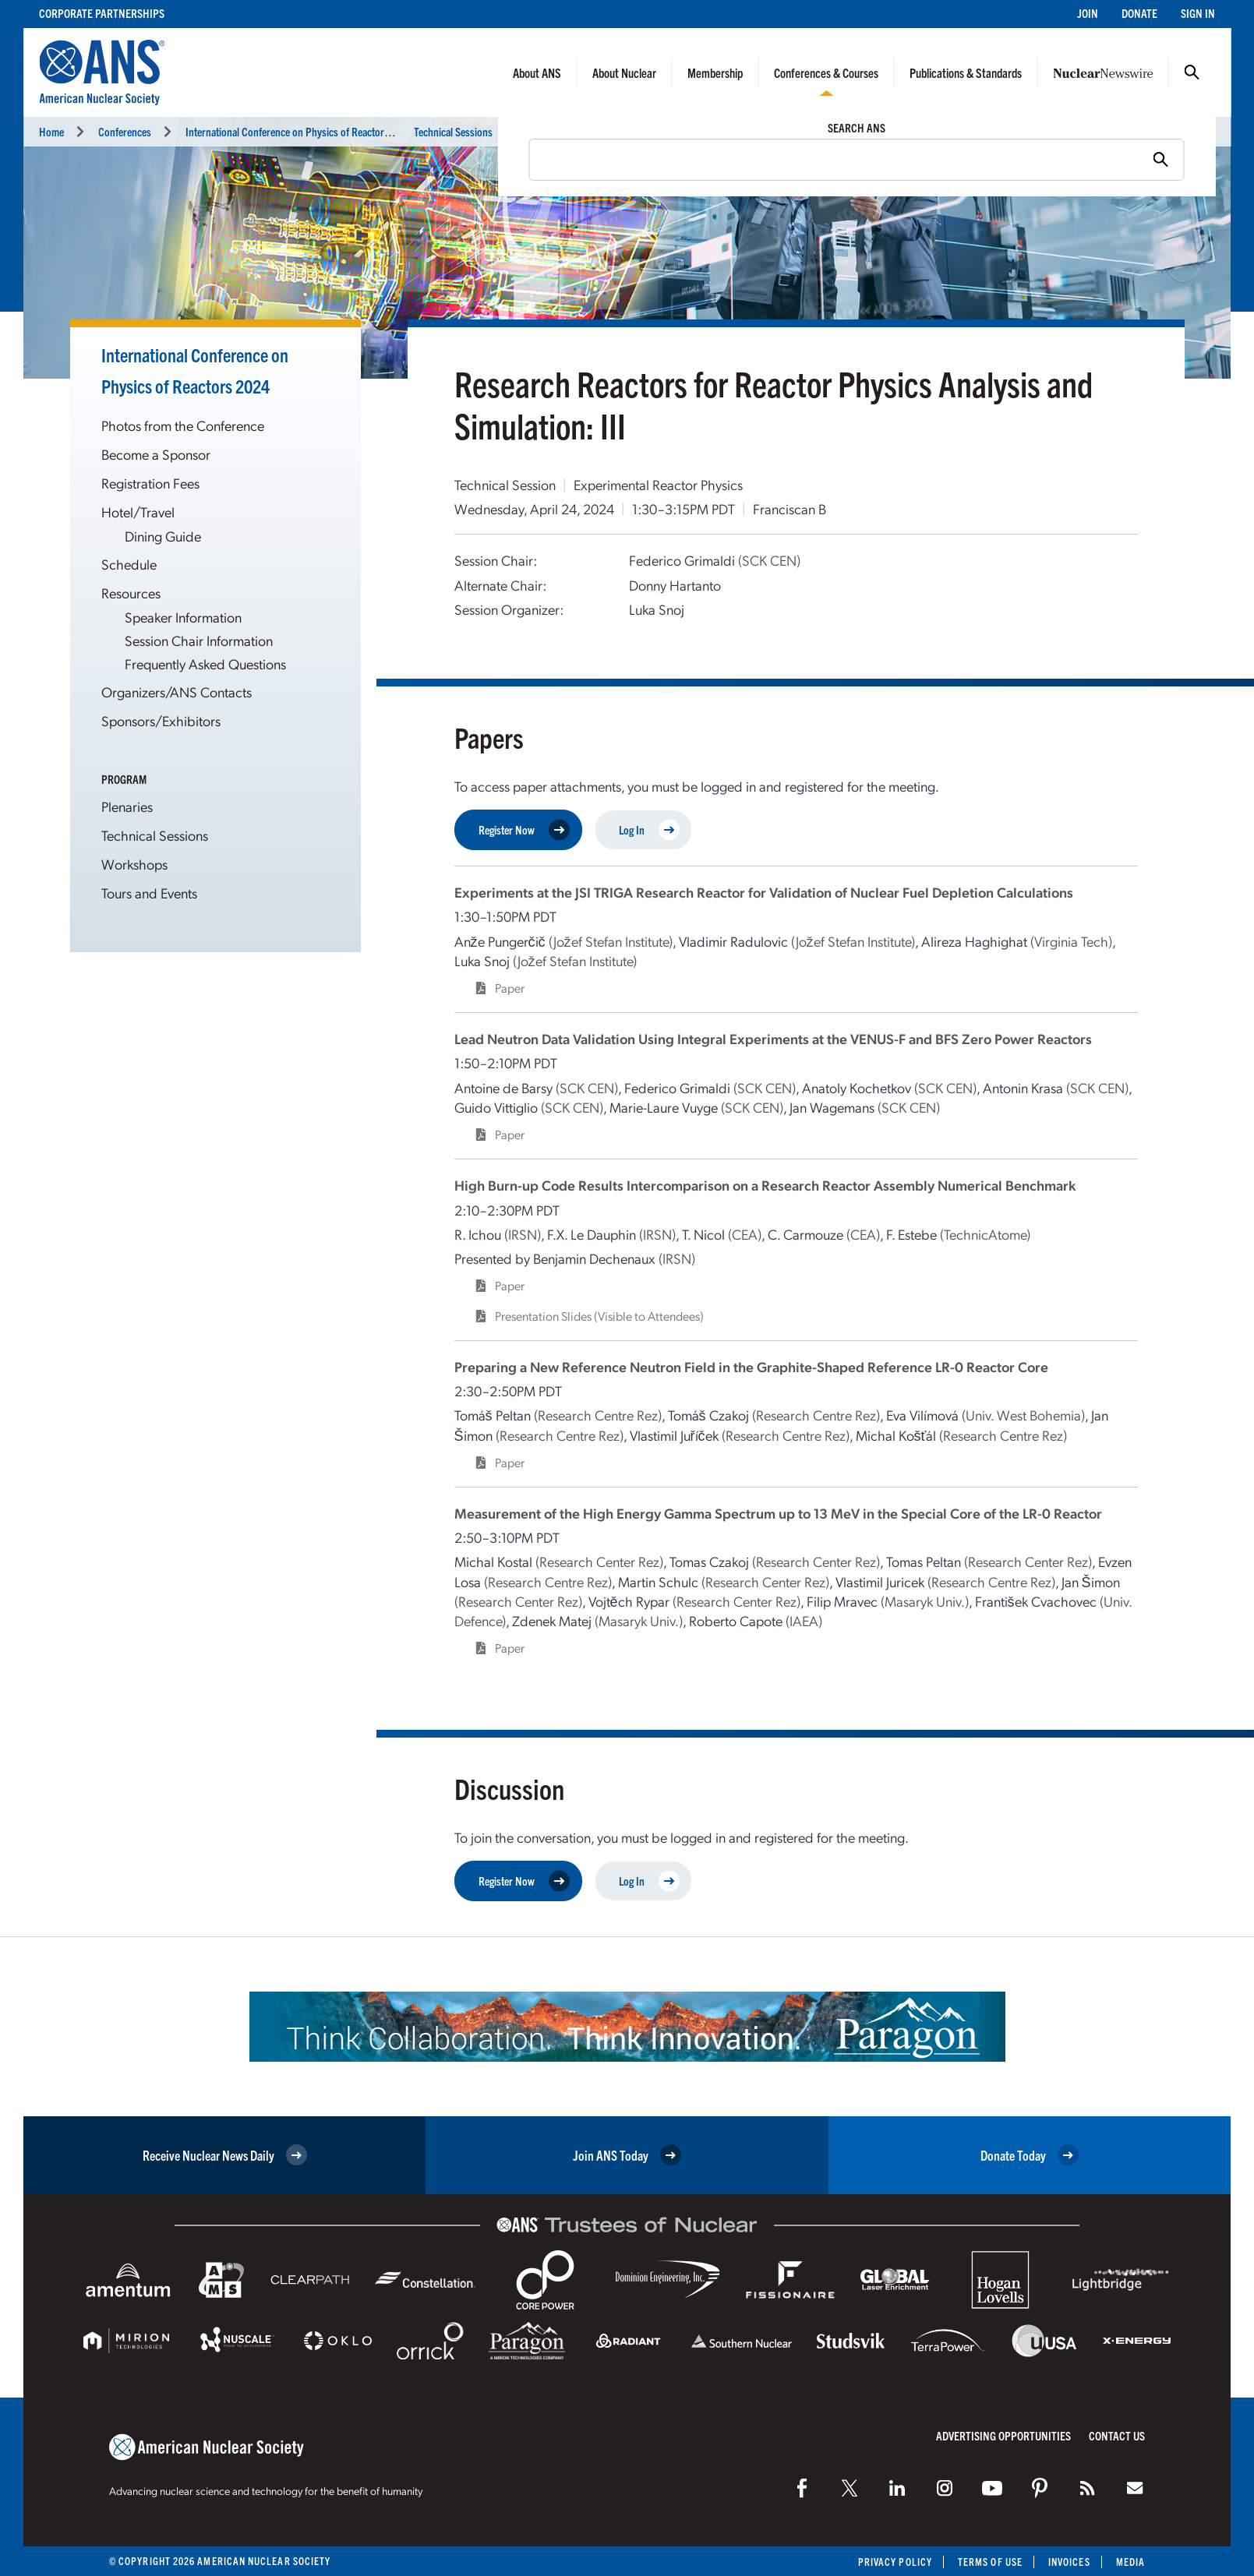  What do you see at coordinates (990, 2561) in the screenshot?
I see `Terms of Use` at bounding box center [990, 2561].